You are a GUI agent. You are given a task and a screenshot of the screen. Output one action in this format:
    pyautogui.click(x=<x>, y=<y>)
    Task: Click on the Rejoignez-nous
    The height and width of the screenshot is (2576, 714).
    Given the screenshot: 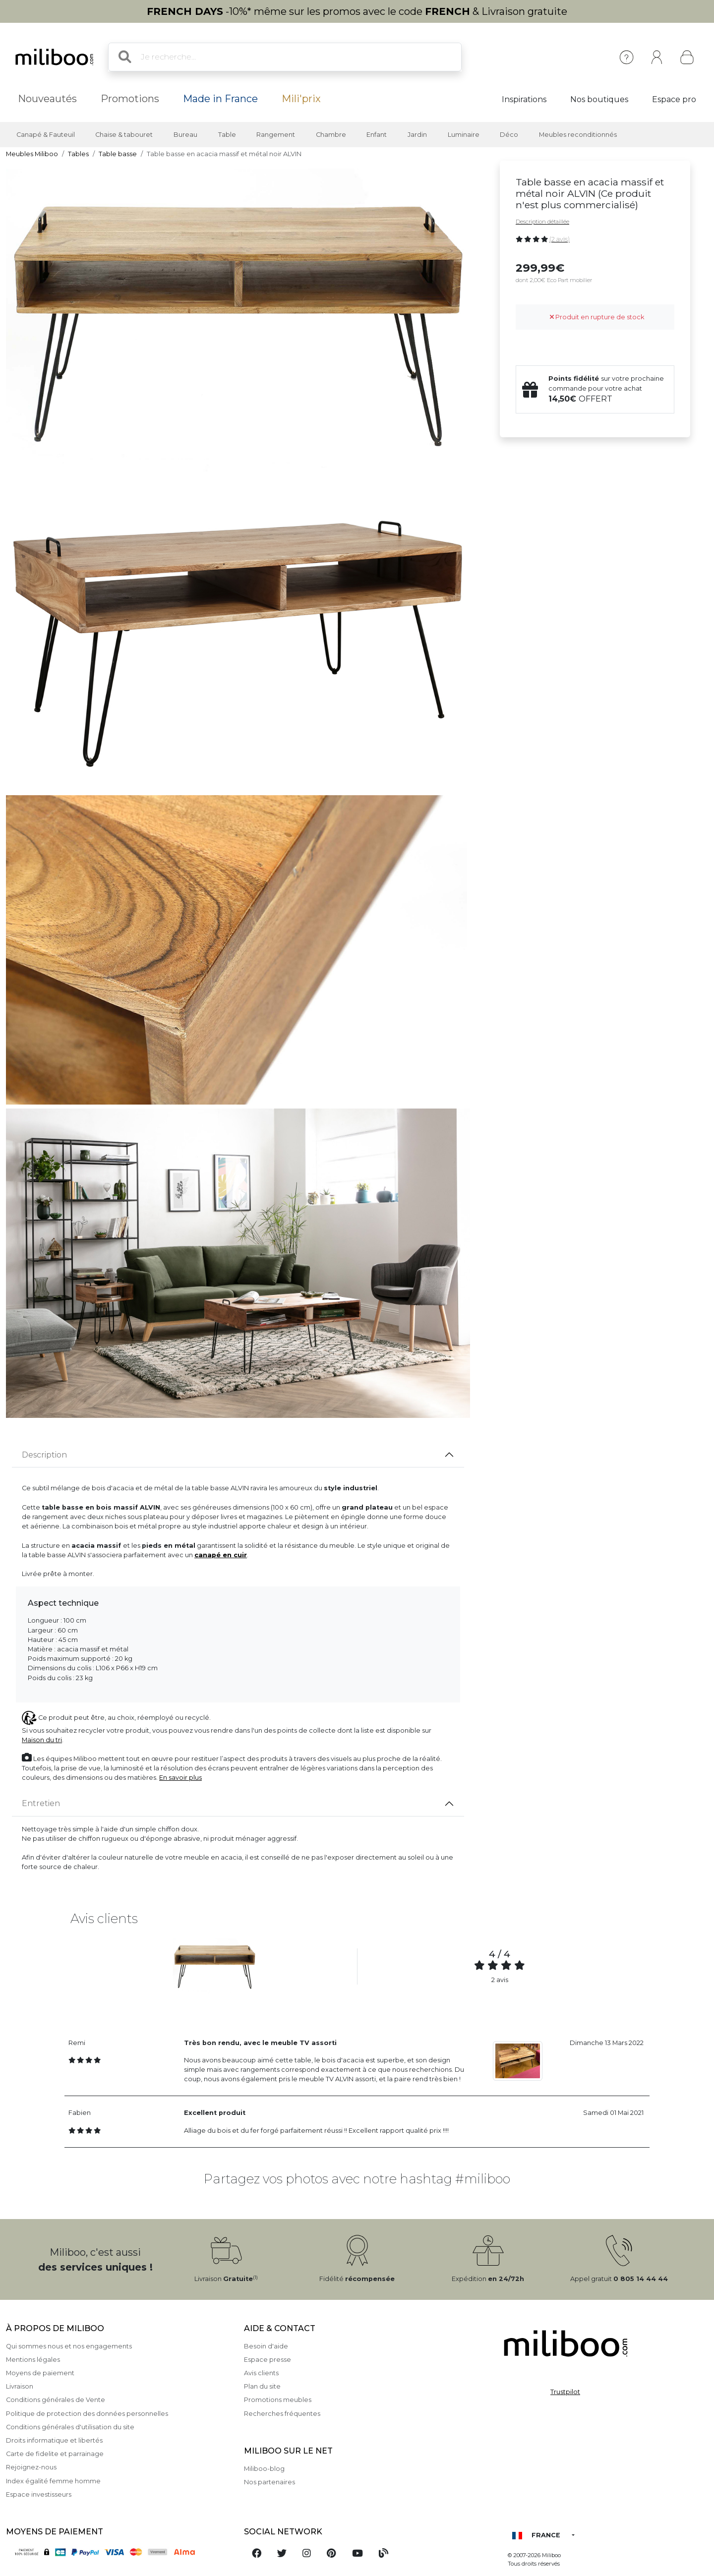 What is the action you would take?
    pyautogui.click(x=31, y=2467)
    